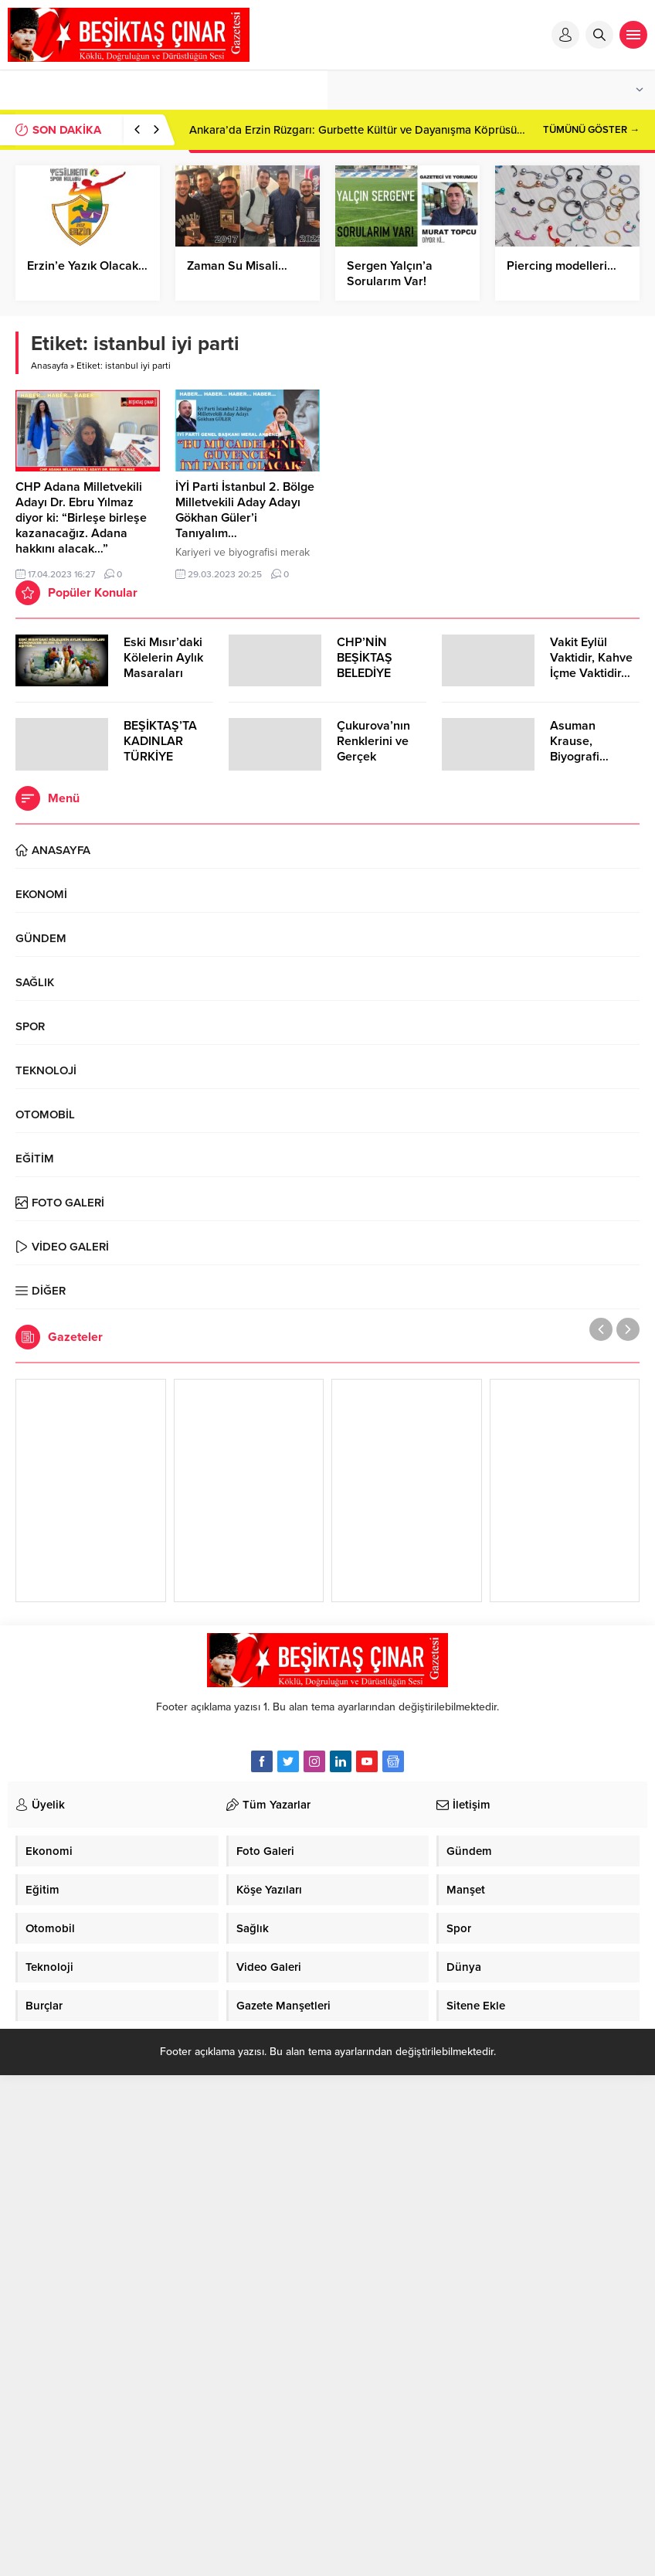 This screenshot has width=655, height=2576. Describe the element at coordinates (390, 273) in the screenshot. I see `Sergen Yalçın’a Sorularım Var!` at that location.